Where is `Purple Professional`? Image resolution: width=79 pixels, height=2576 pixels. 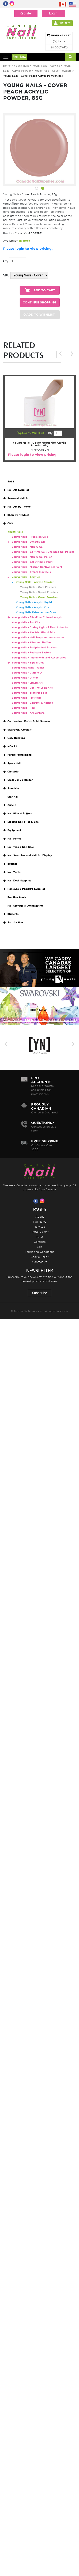 Purple Professional is located at coordinates (19, 754).